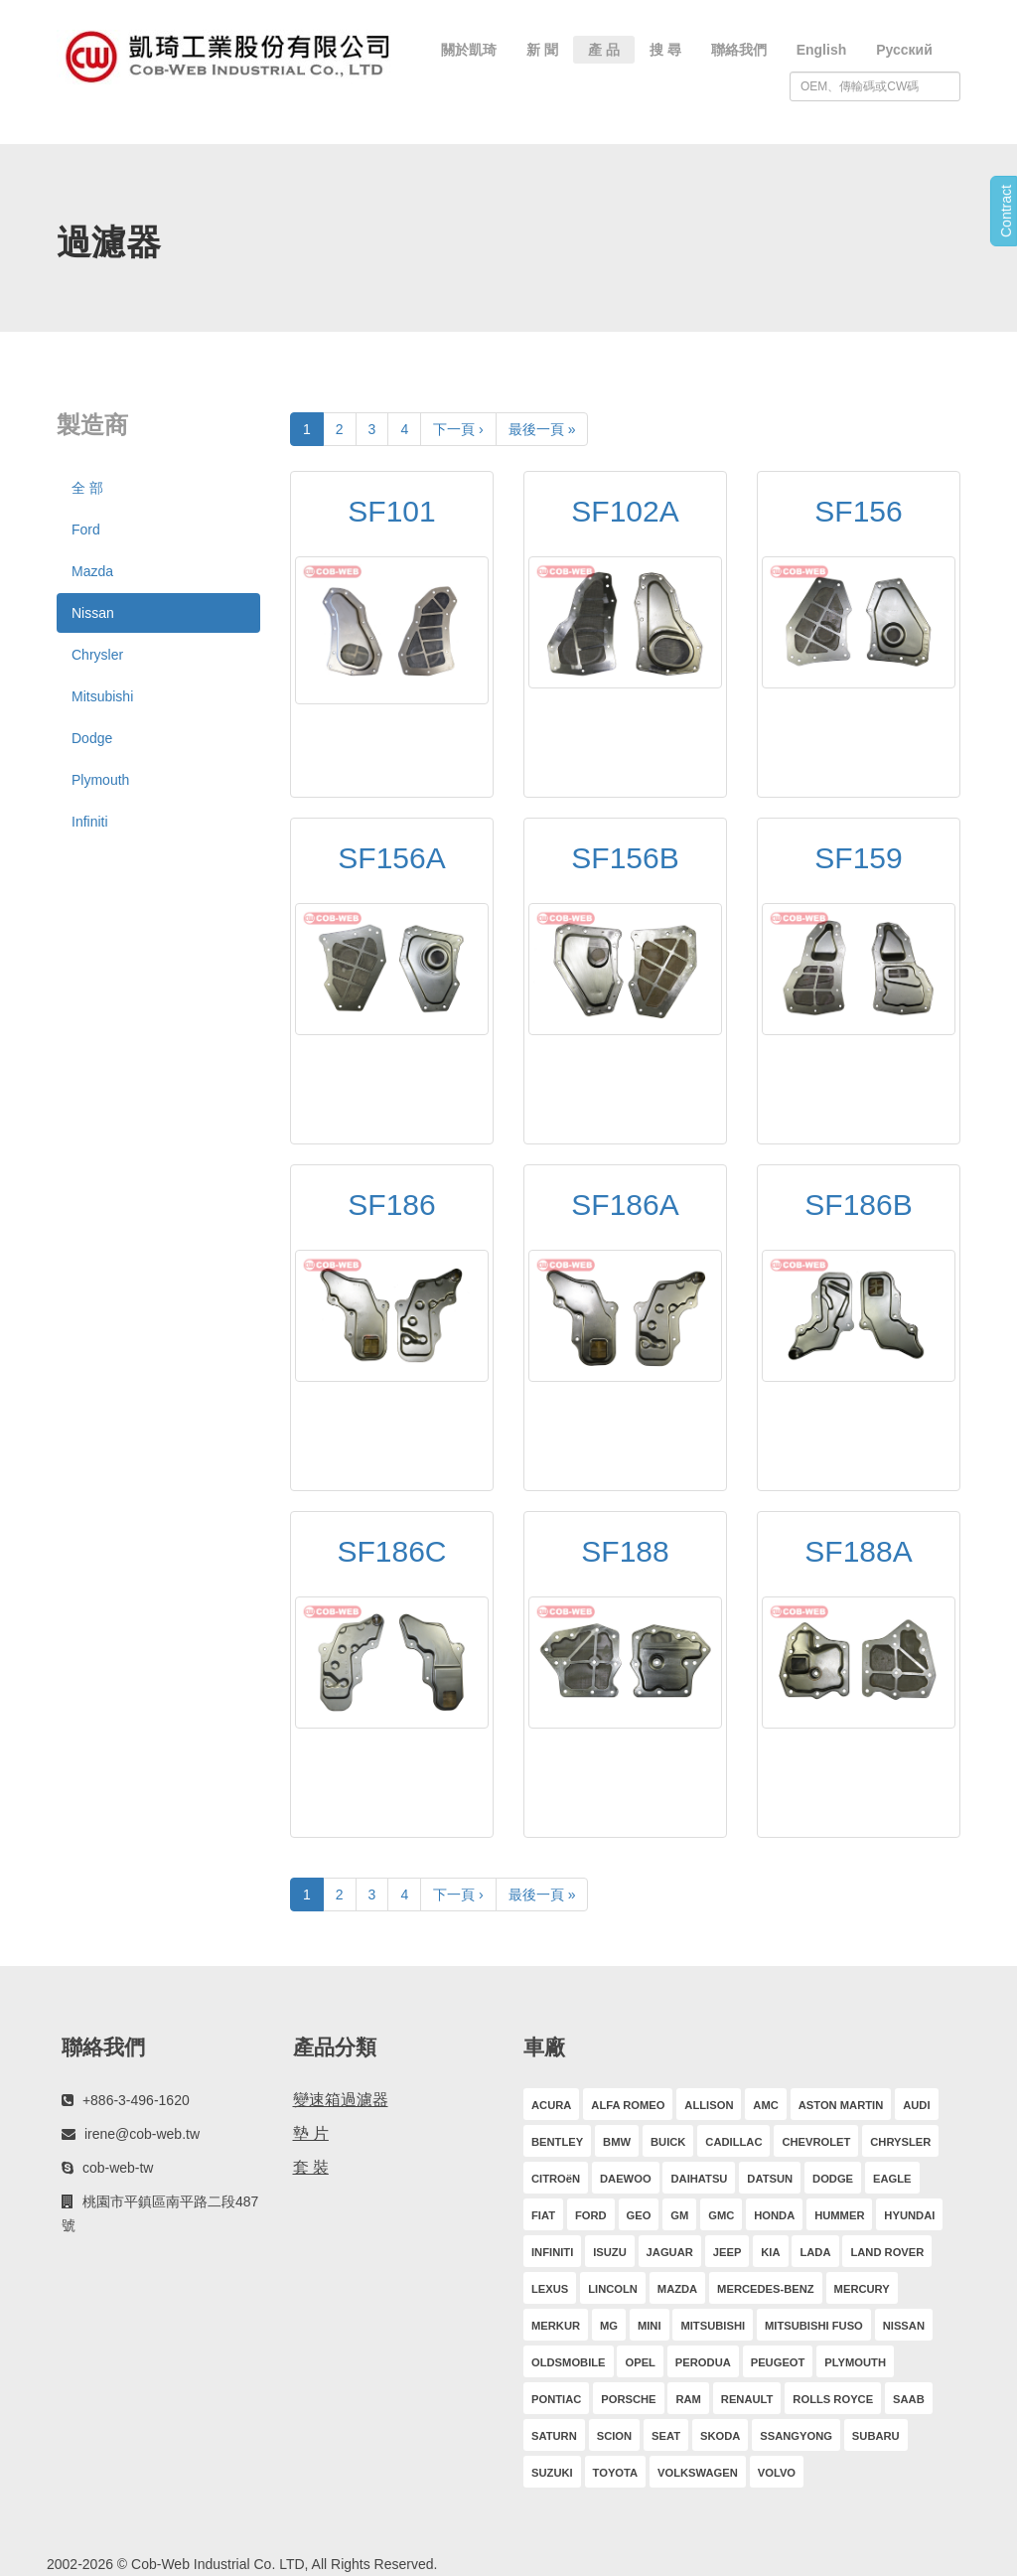  Describe the element at coordinates (614, 2436) in the screenshot. I see `SCION` at that location.